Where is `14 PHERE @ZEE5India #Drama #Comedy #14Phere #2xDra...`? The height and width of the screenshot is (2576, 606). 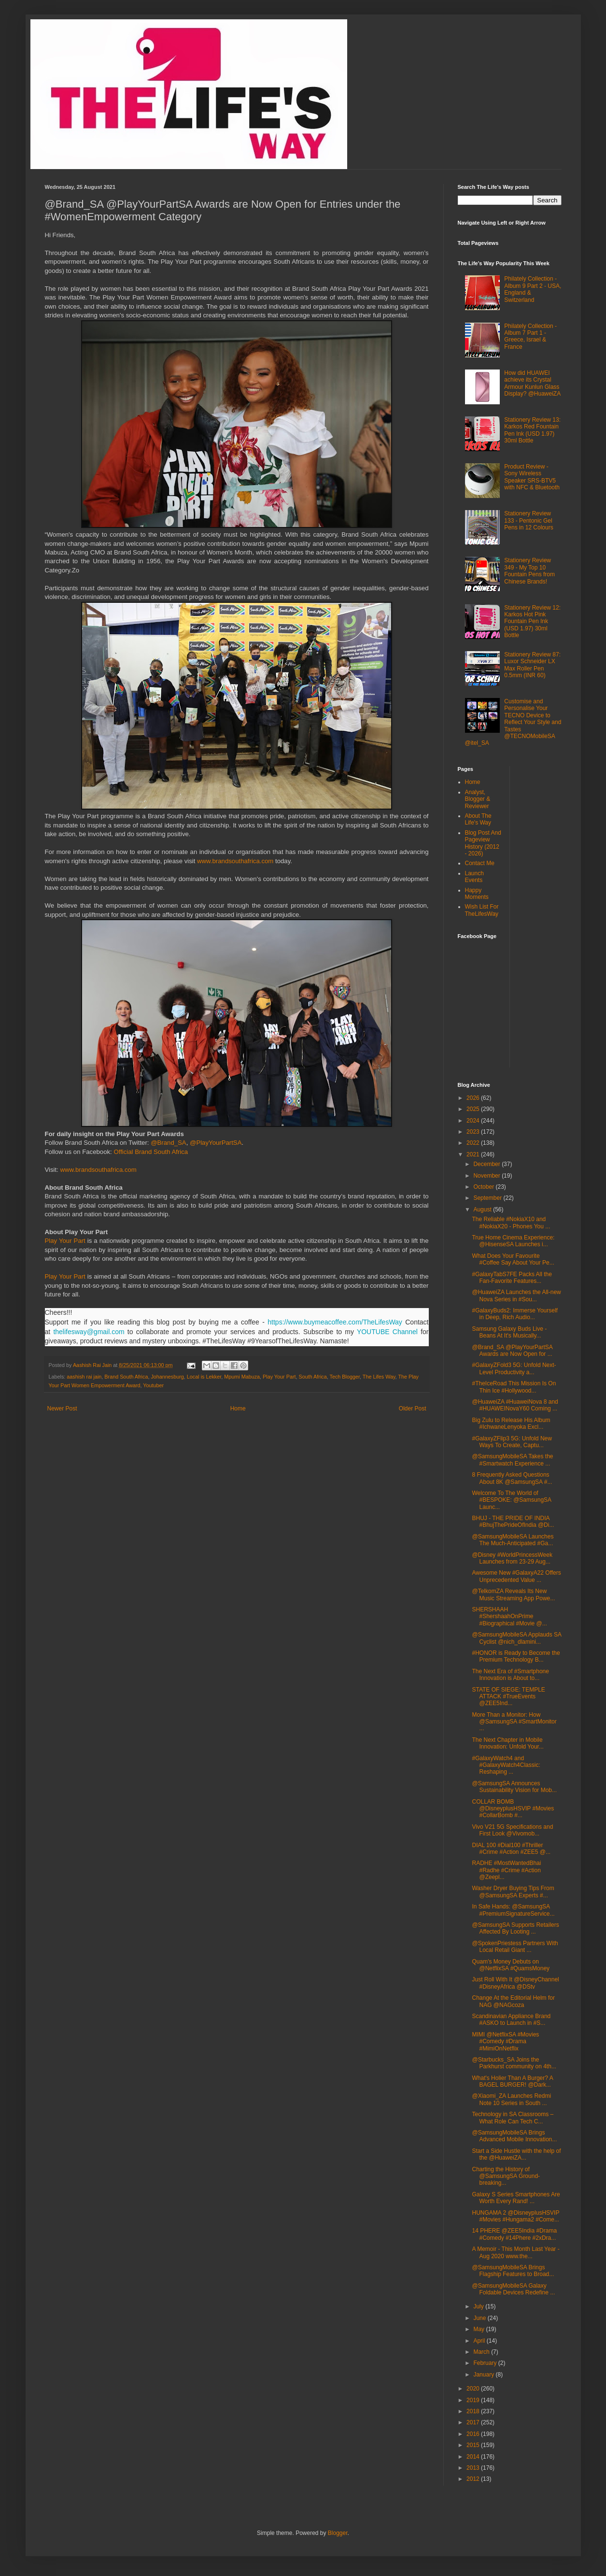 14 PHERE @ZEE5India #Drama #Comedy #14Phere #2xDra... is located at coordinates (514, 2234).